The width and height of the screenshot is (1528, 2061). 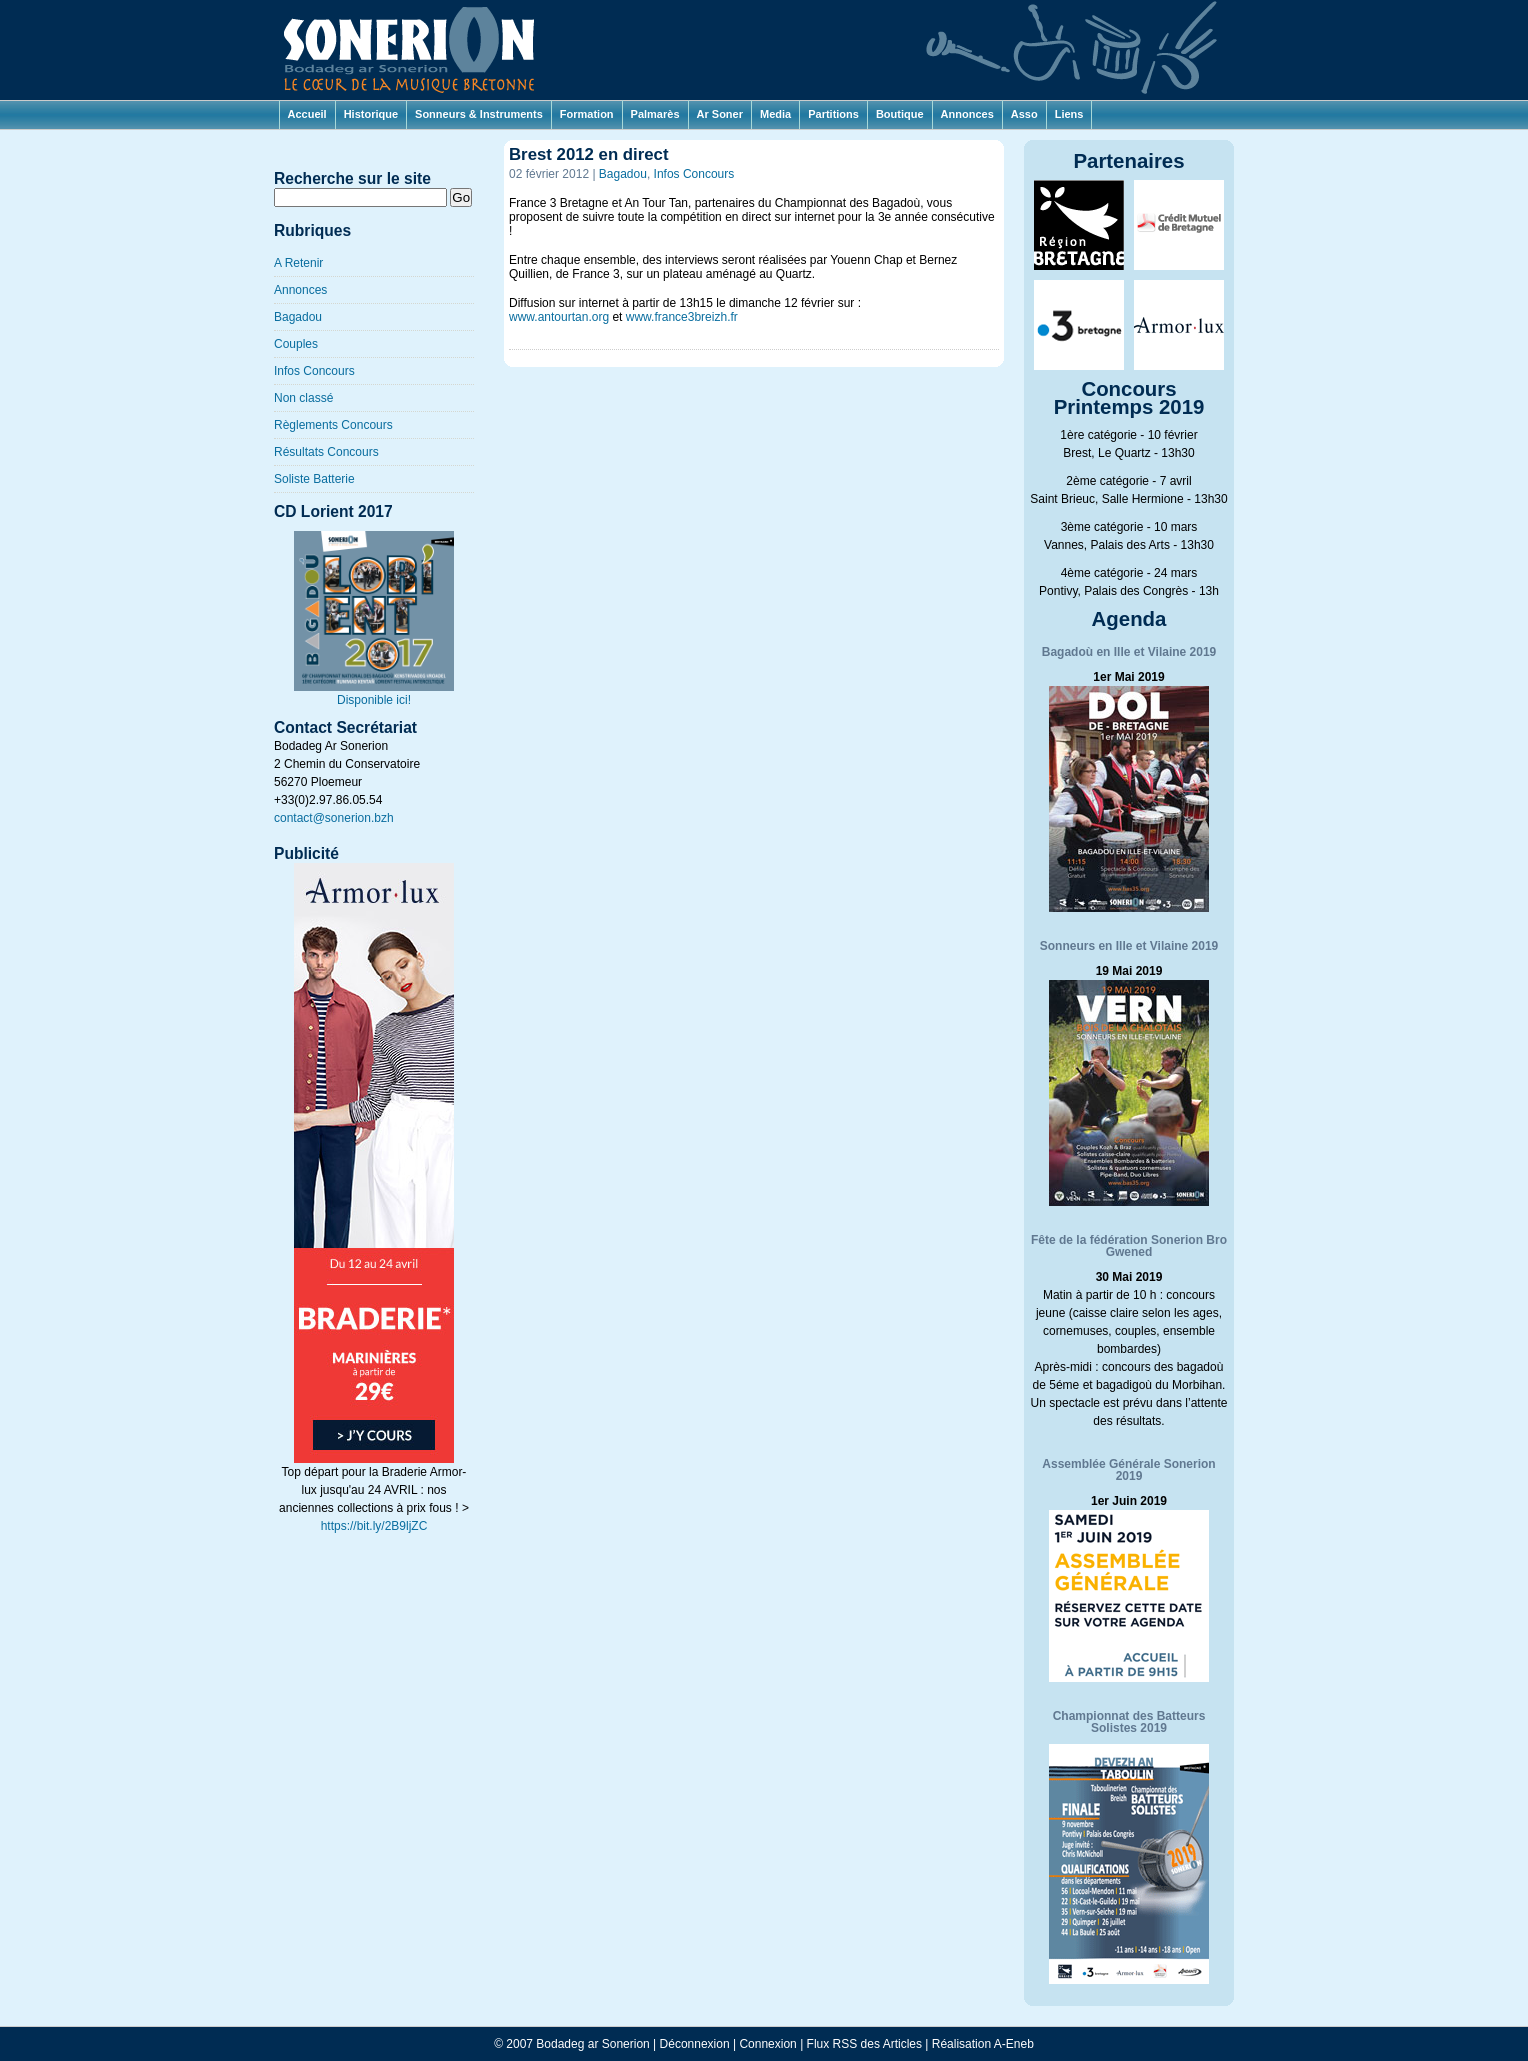 What do you see at coordinates (983, 2044) in the screenshot?
I see `Réalisation A-Eneb` at bounding box center [983, 2044].